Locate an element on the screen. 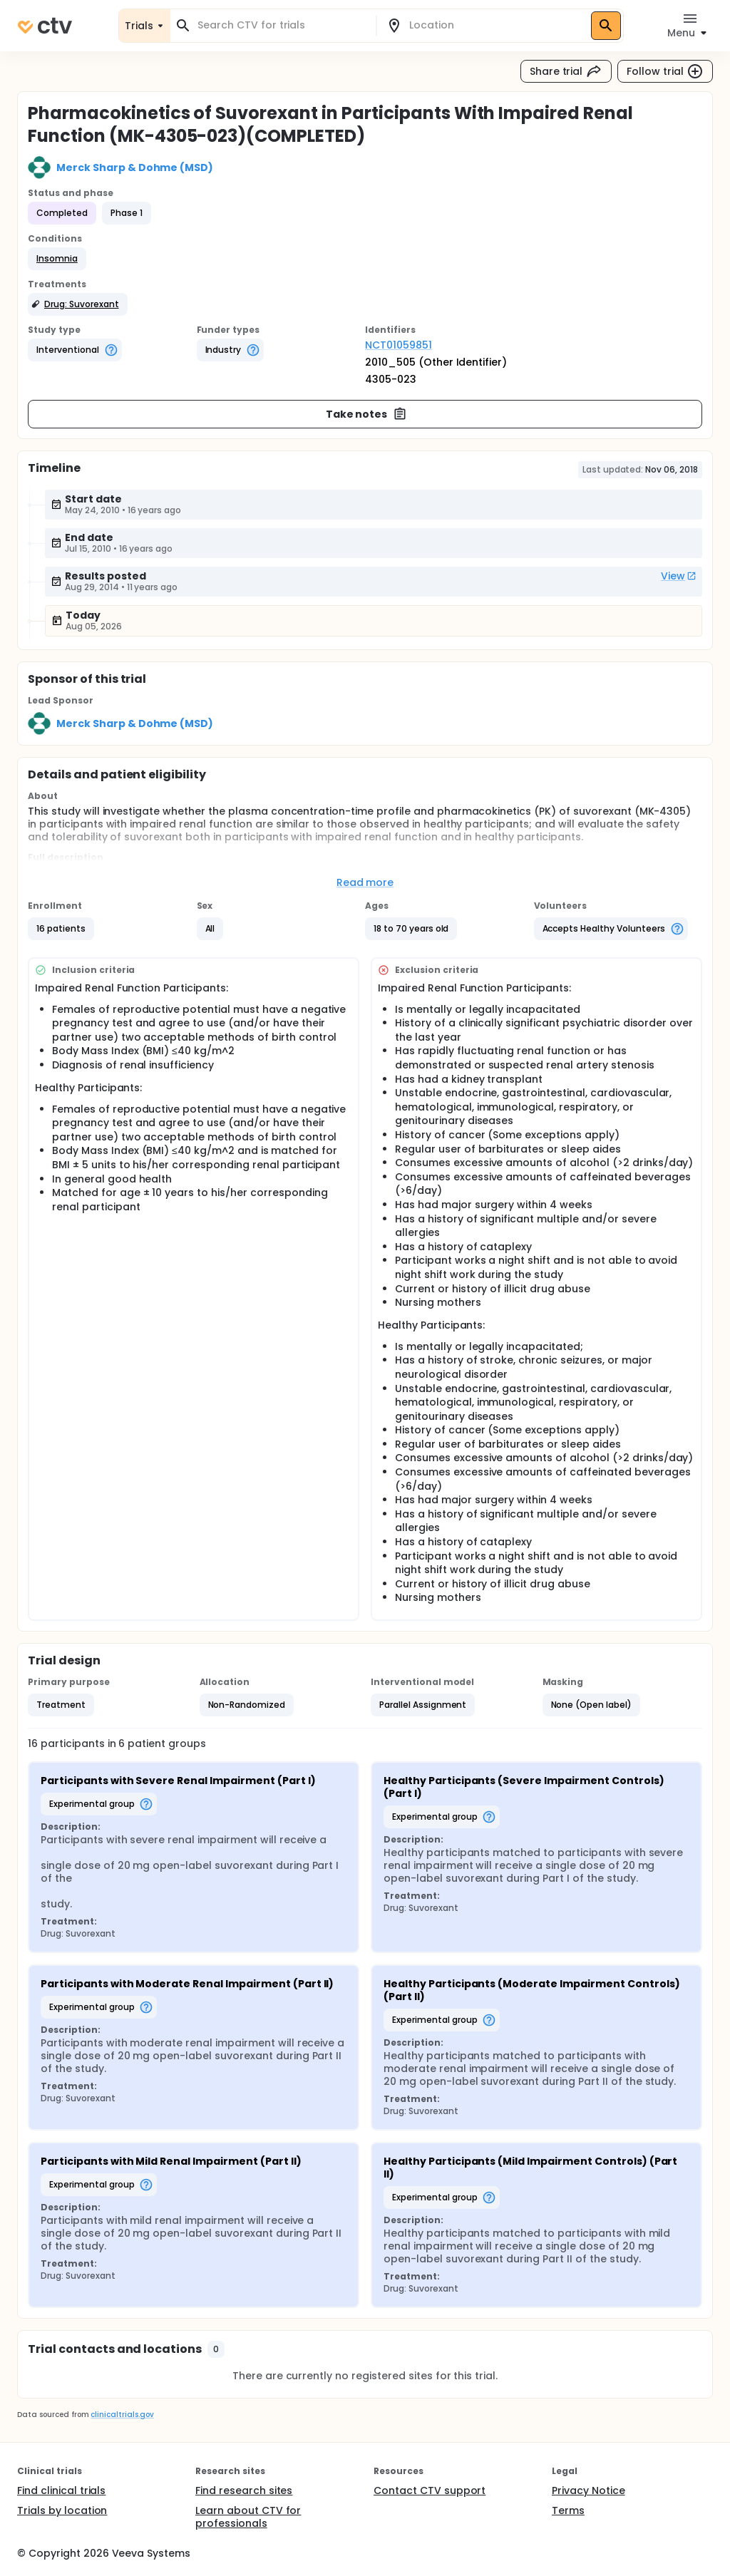 The image size is (730, 2576). Contact CTV support is located at coordinates (429, 2490).